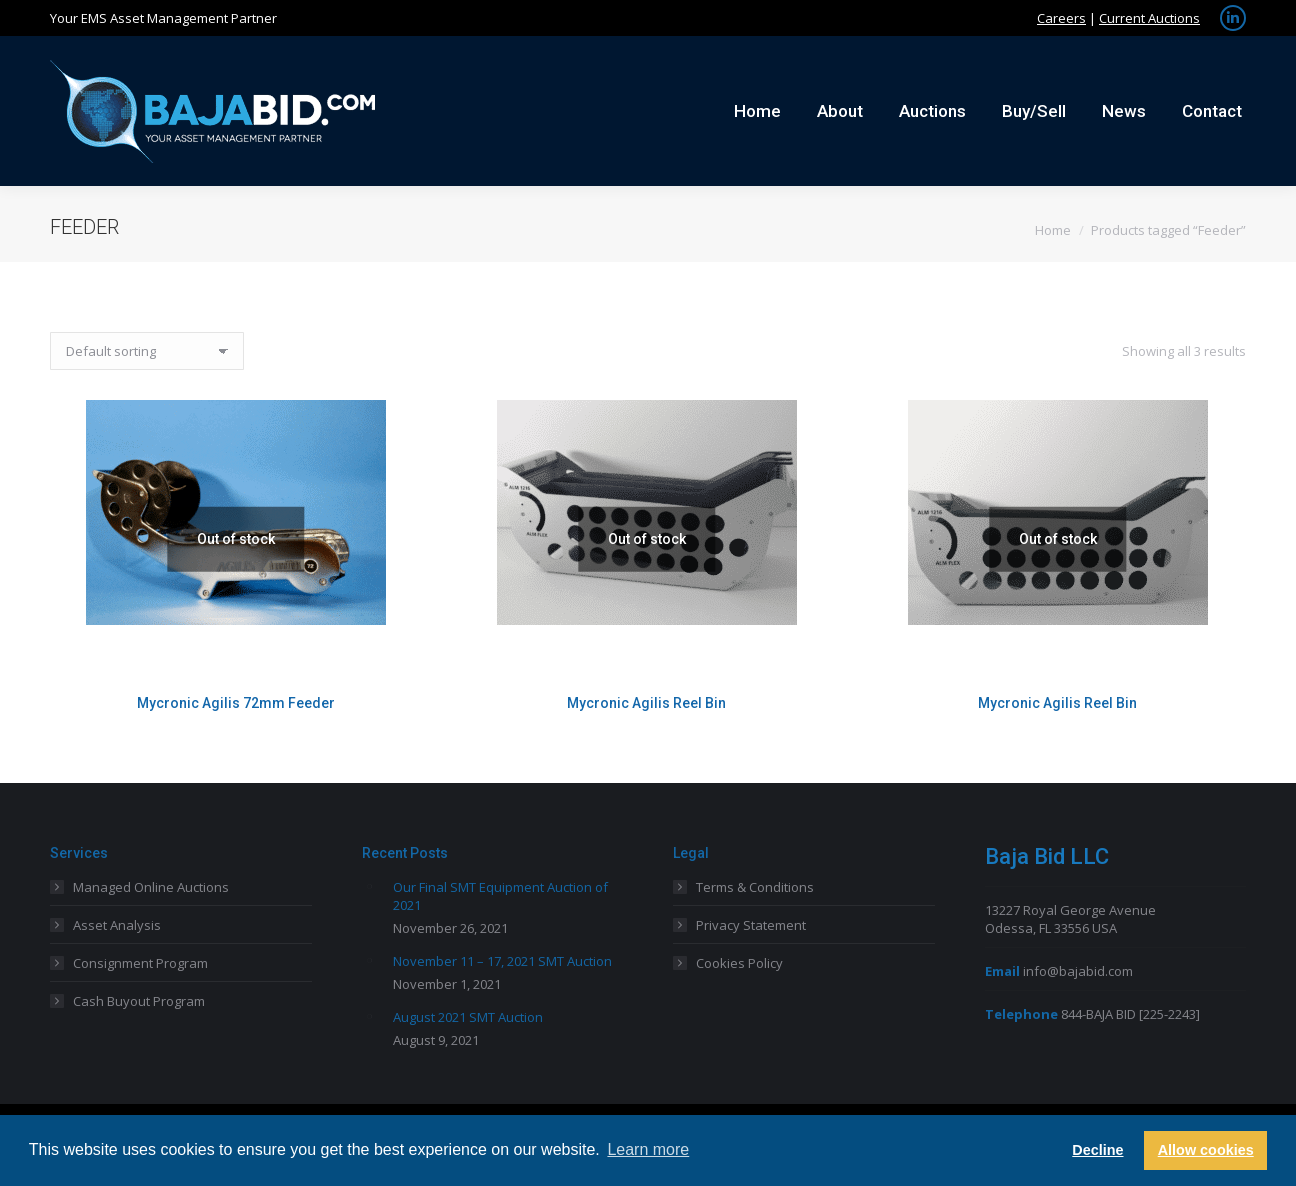 This screenshot has width=1296, height=1186. What do you see at coordinates (646, 703) in the screenshot?
I see `Mycronic Agilis Reel Bin` at bounding box center [646, 703].